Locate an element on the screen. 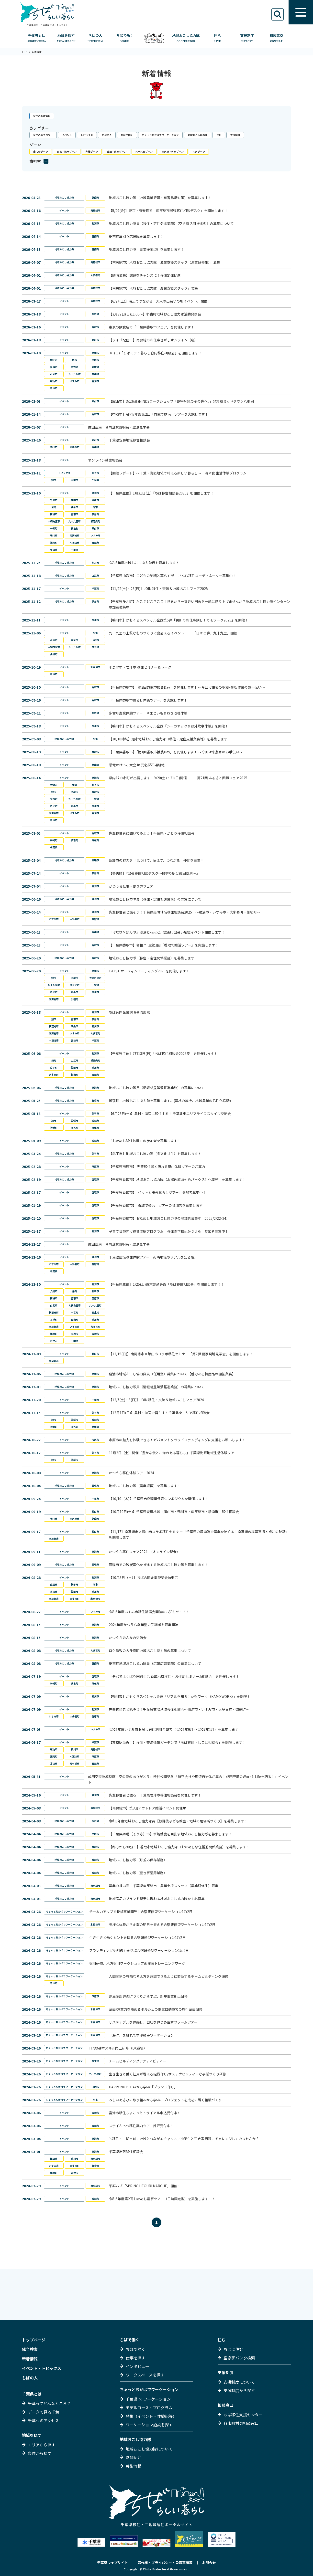 This screenshot has width=313, height=2576. 先輩移住者と語る 千葉県君津市移住相談会を開催します！ is located at coordinates (155, 1795).